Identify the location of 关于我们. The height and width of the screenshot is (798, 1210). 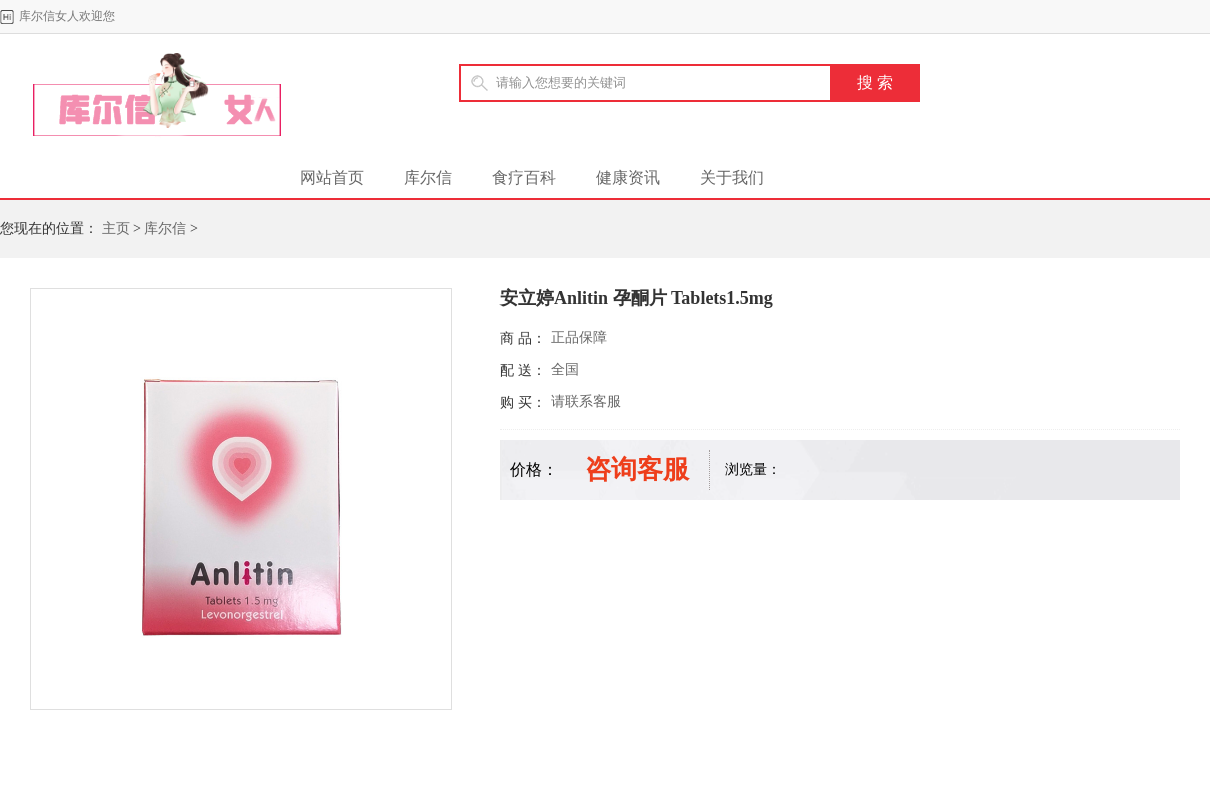
(732, 177).